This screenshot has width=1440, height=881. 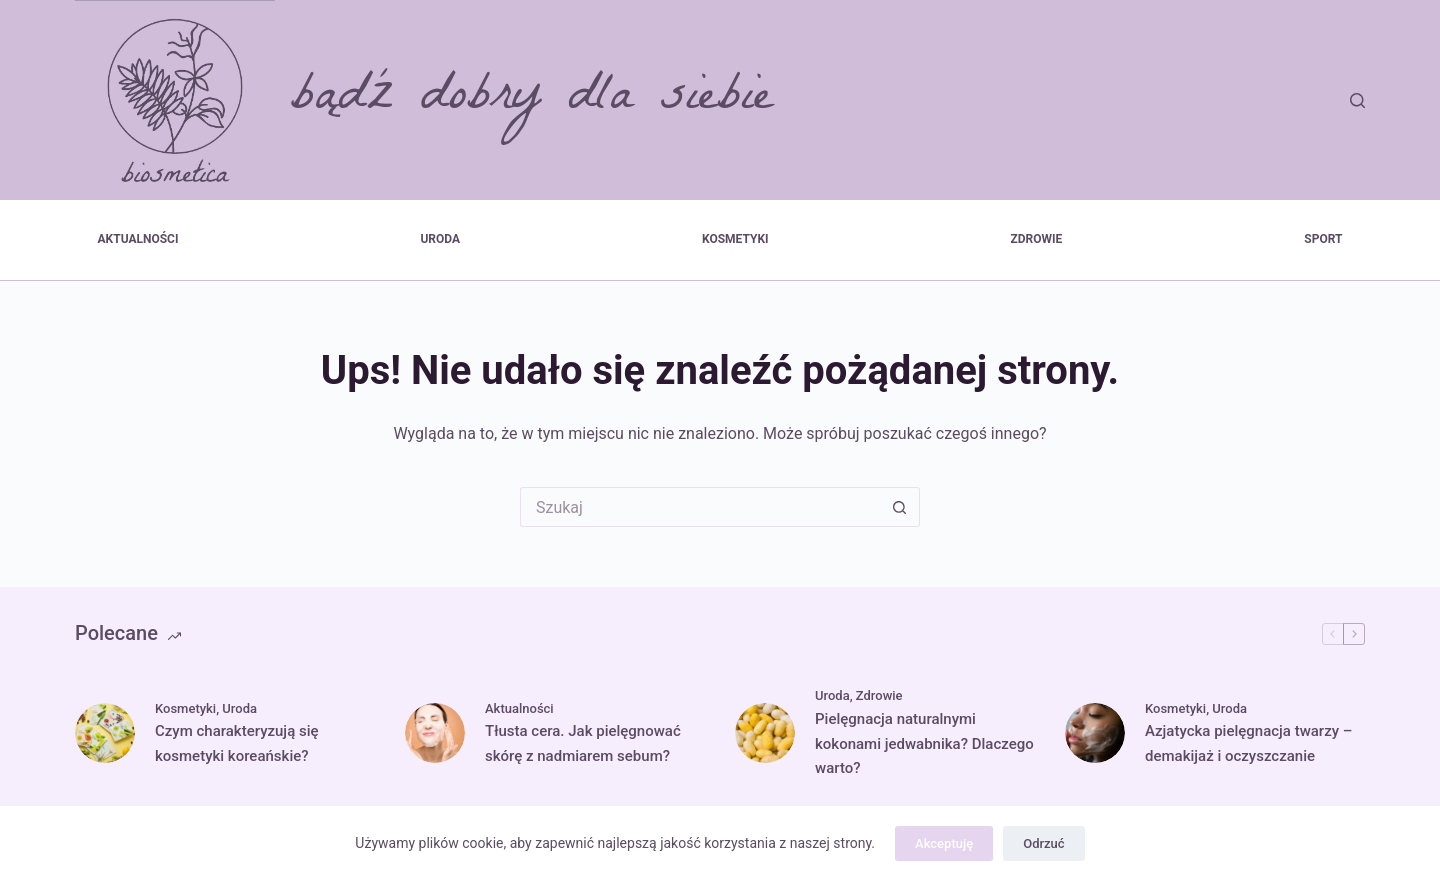 What do you see at coordinates (237, 743) in the screenshot?
I see `Czym charakteryzują się kosmetyki koreańskie?` at bounding box center [237, 743].